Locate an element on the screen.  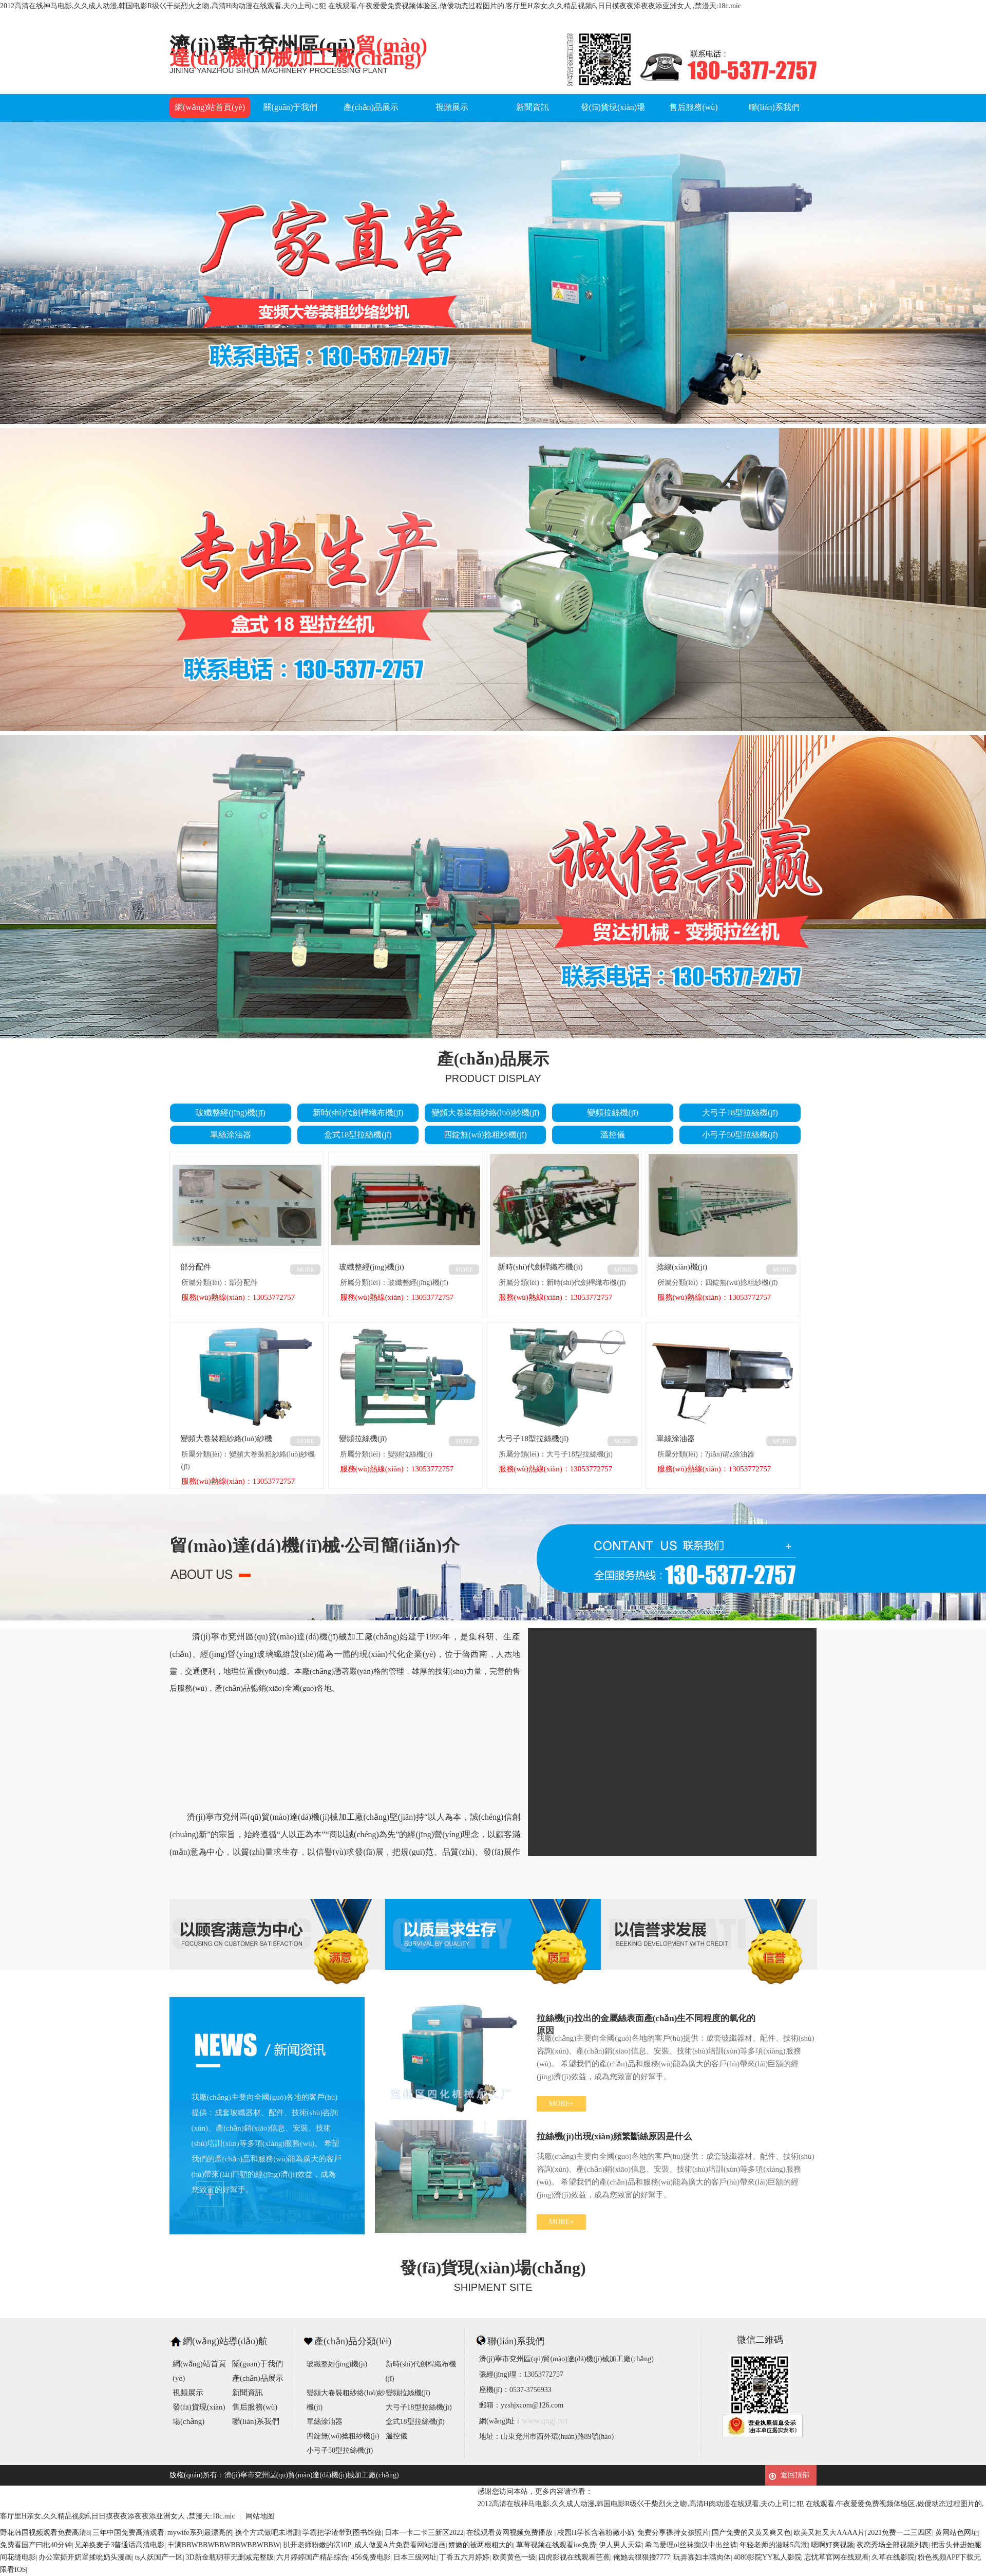
聯(lián)系我們 is located at coordinates (774, 107).